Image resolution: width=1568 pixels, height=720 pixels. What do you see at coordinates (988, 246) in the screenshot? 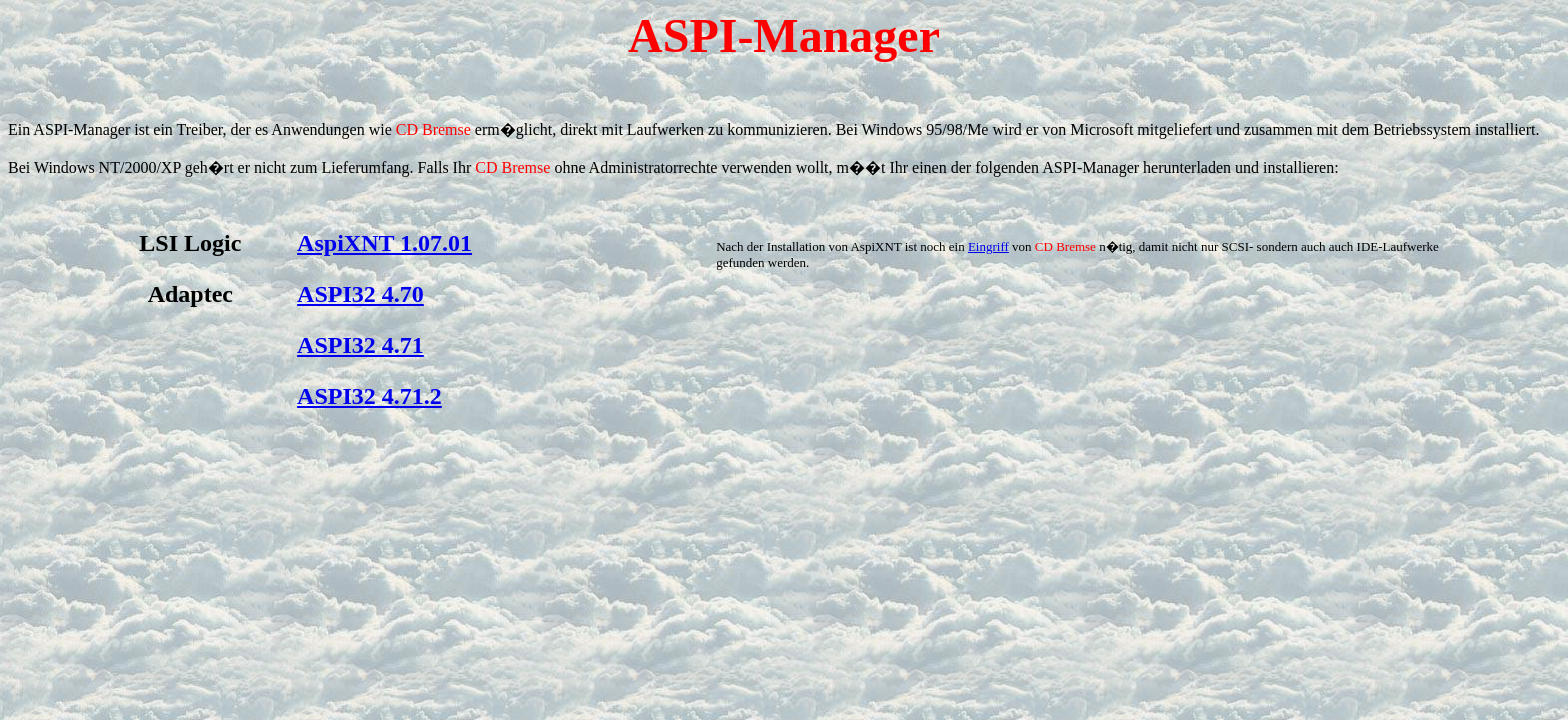
I see `Eingriff` at bounding box center [988, 246].